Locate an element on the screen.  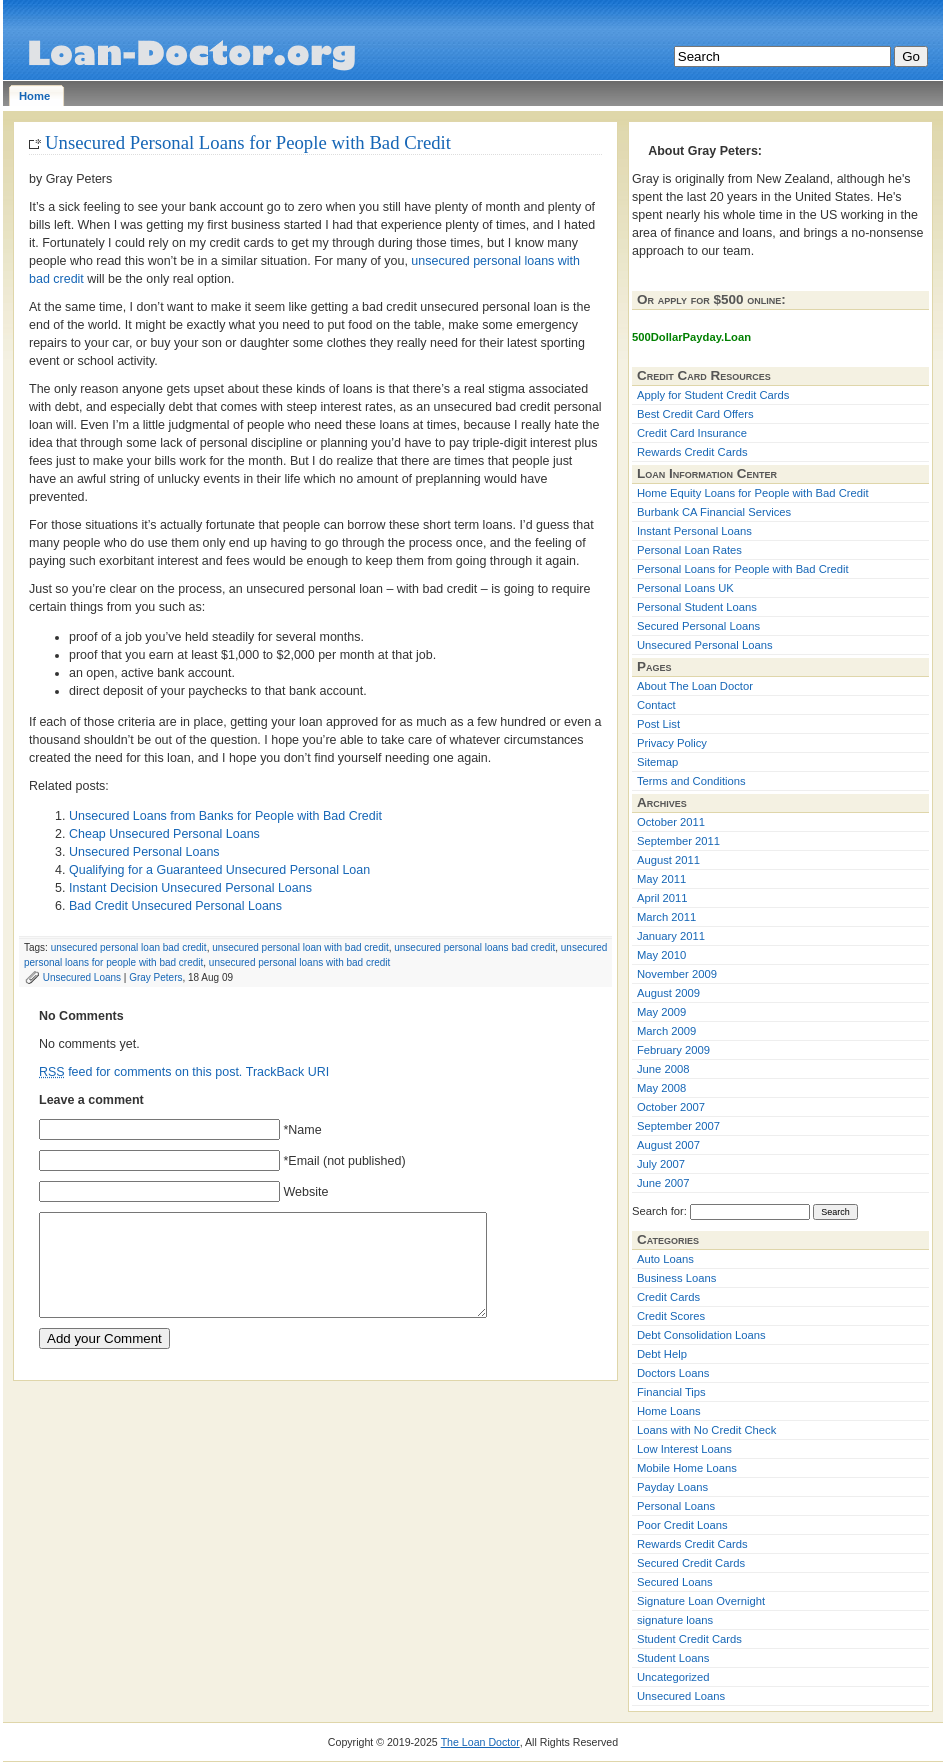
Burbank CA Financial Services is located at coordinates (714, 512).